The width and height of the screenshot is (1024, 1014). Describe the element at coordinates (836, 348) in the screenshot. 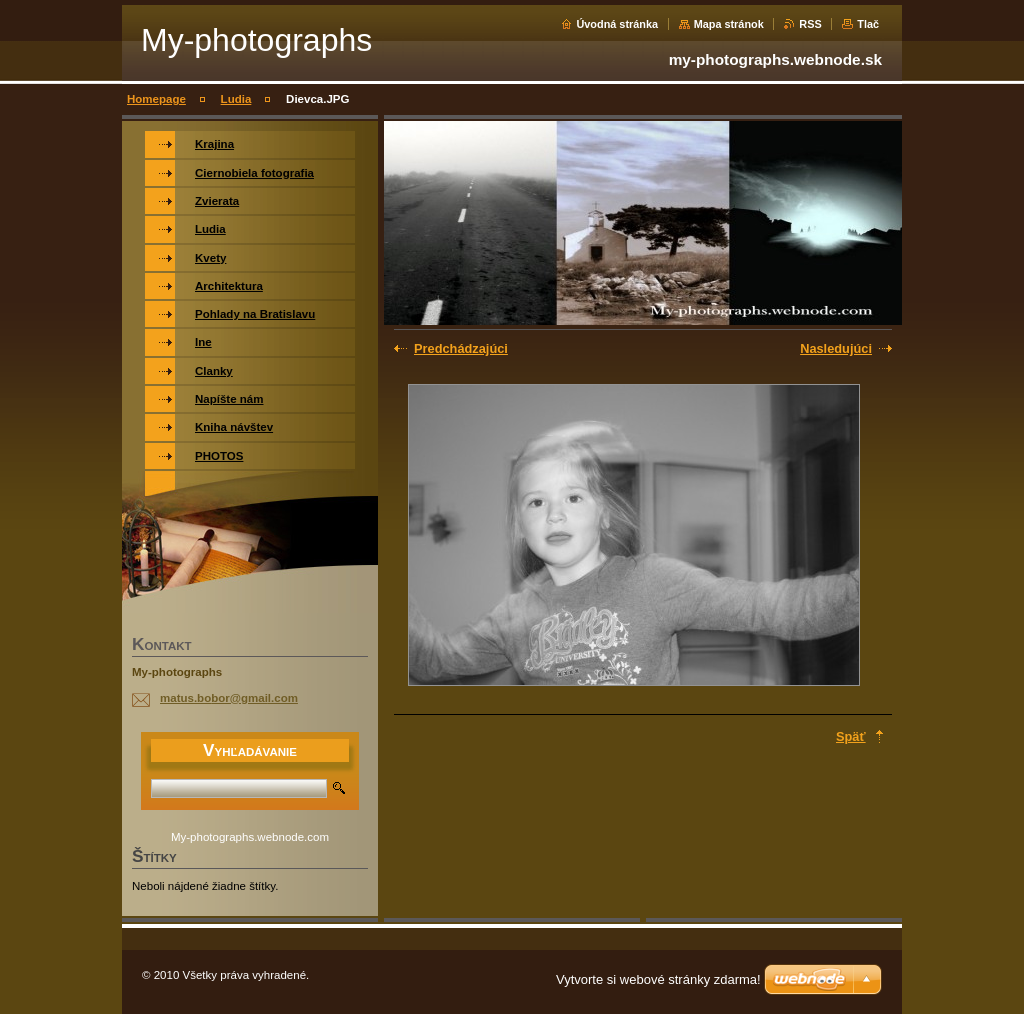

I see `Nasledujúci` at that location.